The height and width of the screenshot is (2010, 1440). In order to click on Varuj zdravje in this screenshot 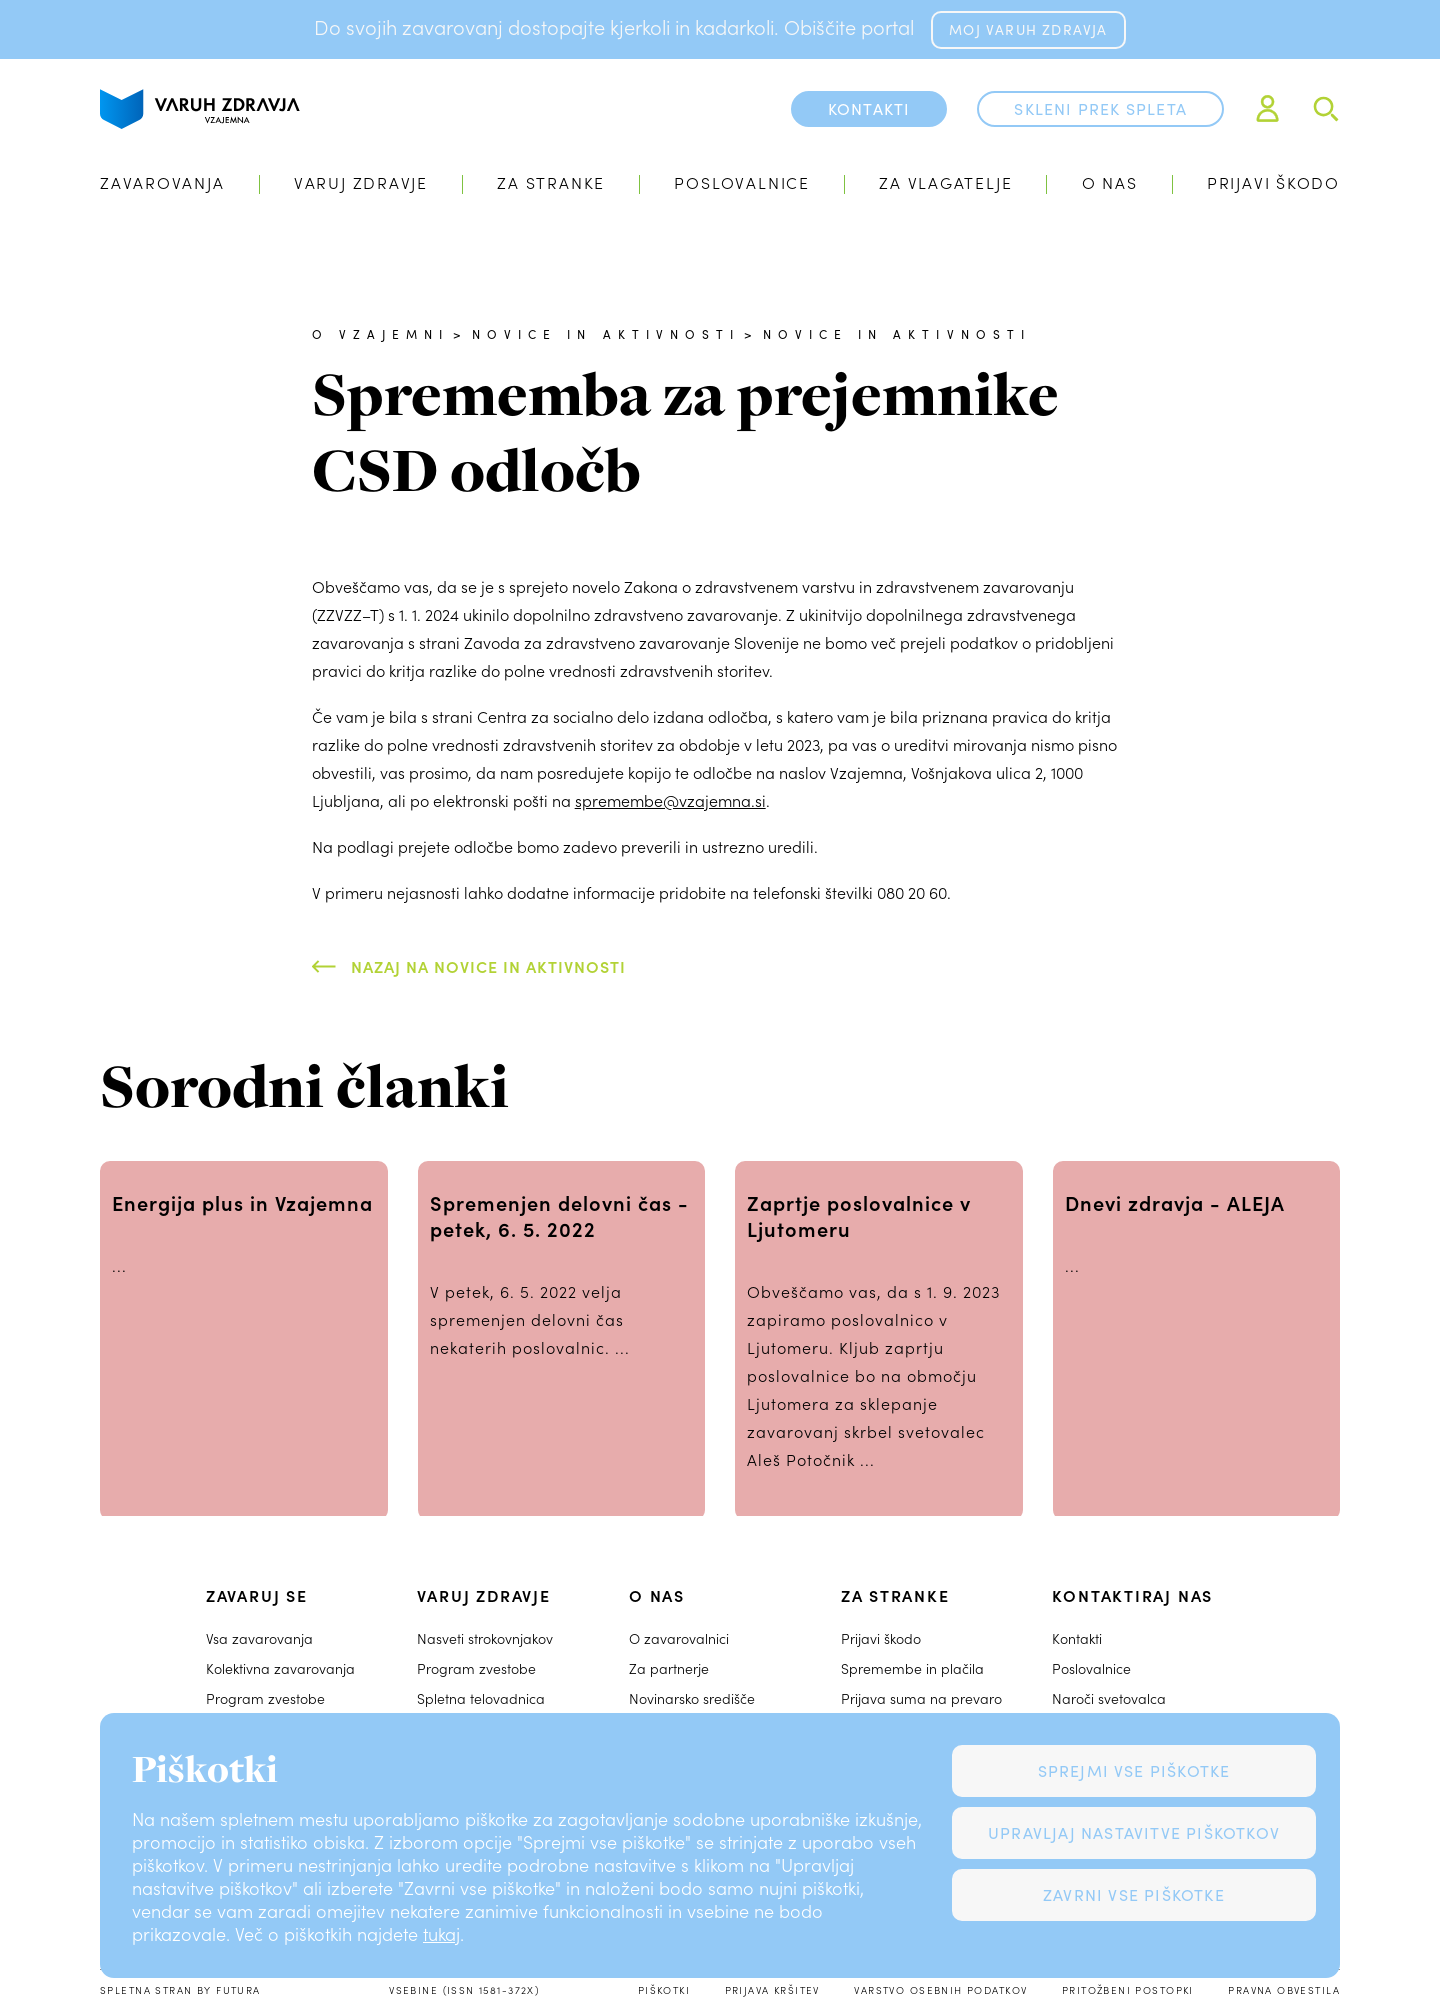, I will do `click(361, 182)`.